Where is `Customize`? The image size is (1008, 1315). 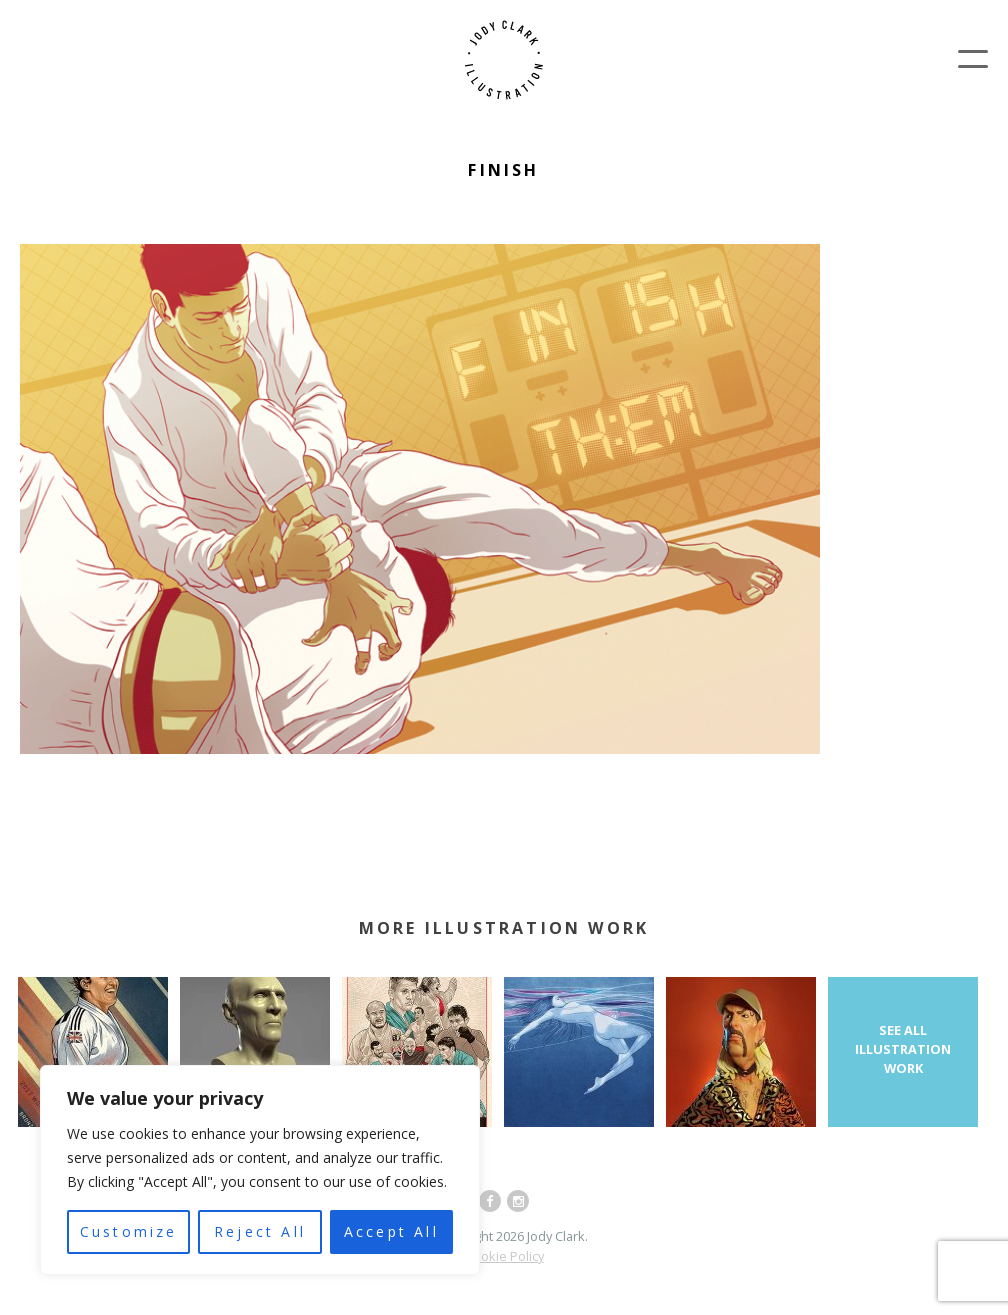 Customize is located at coordinates (129, 1231).